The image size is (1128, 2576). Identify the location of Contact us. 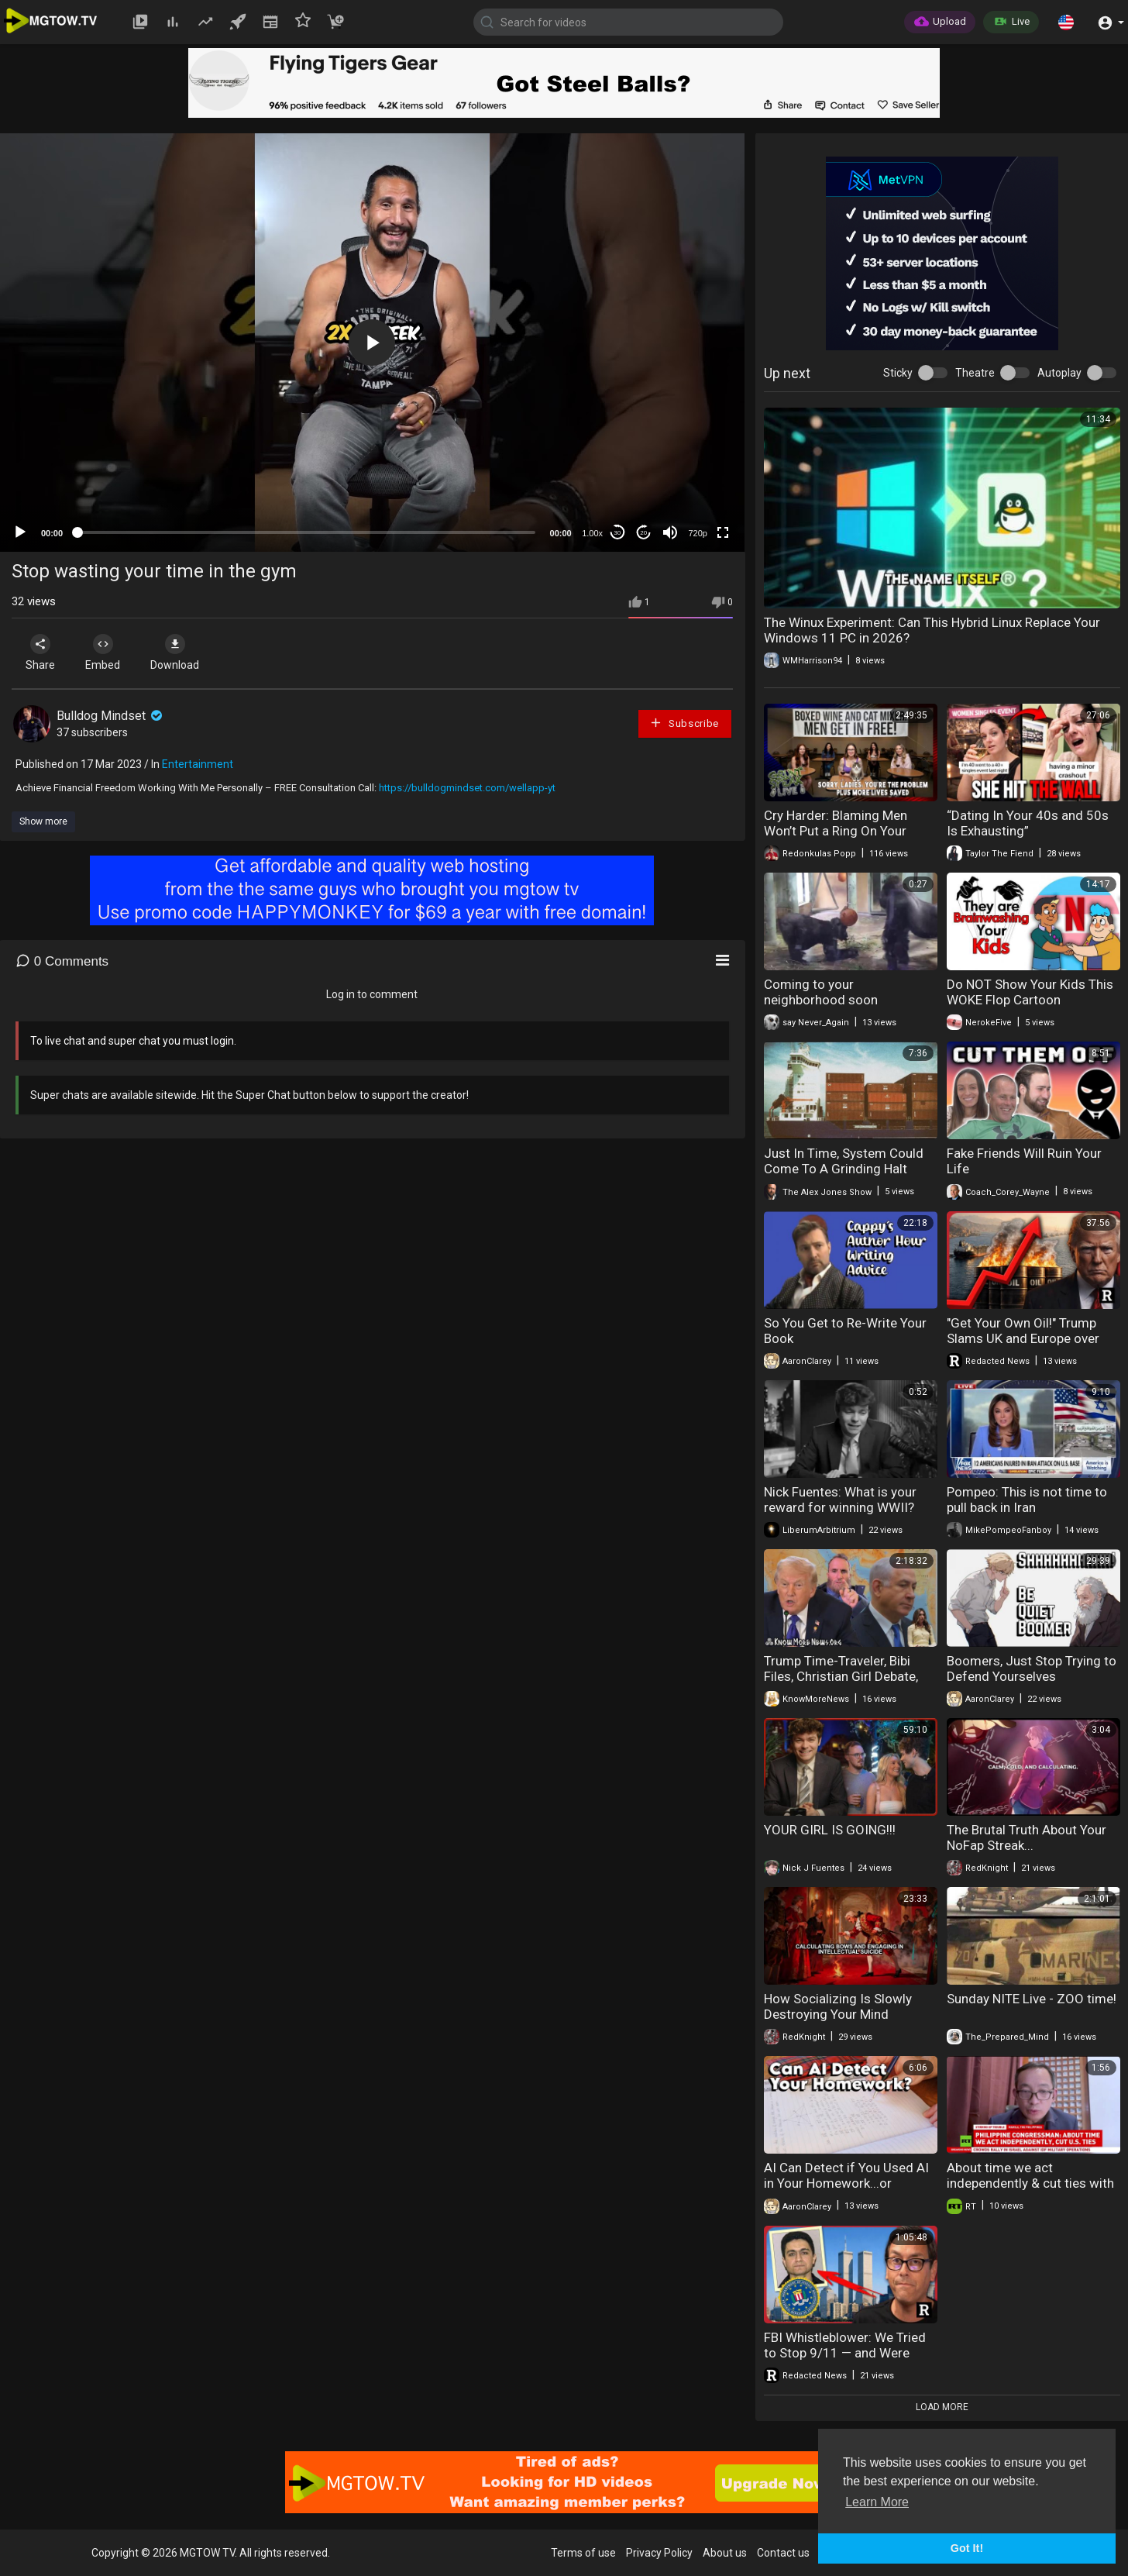
(783, 2553).